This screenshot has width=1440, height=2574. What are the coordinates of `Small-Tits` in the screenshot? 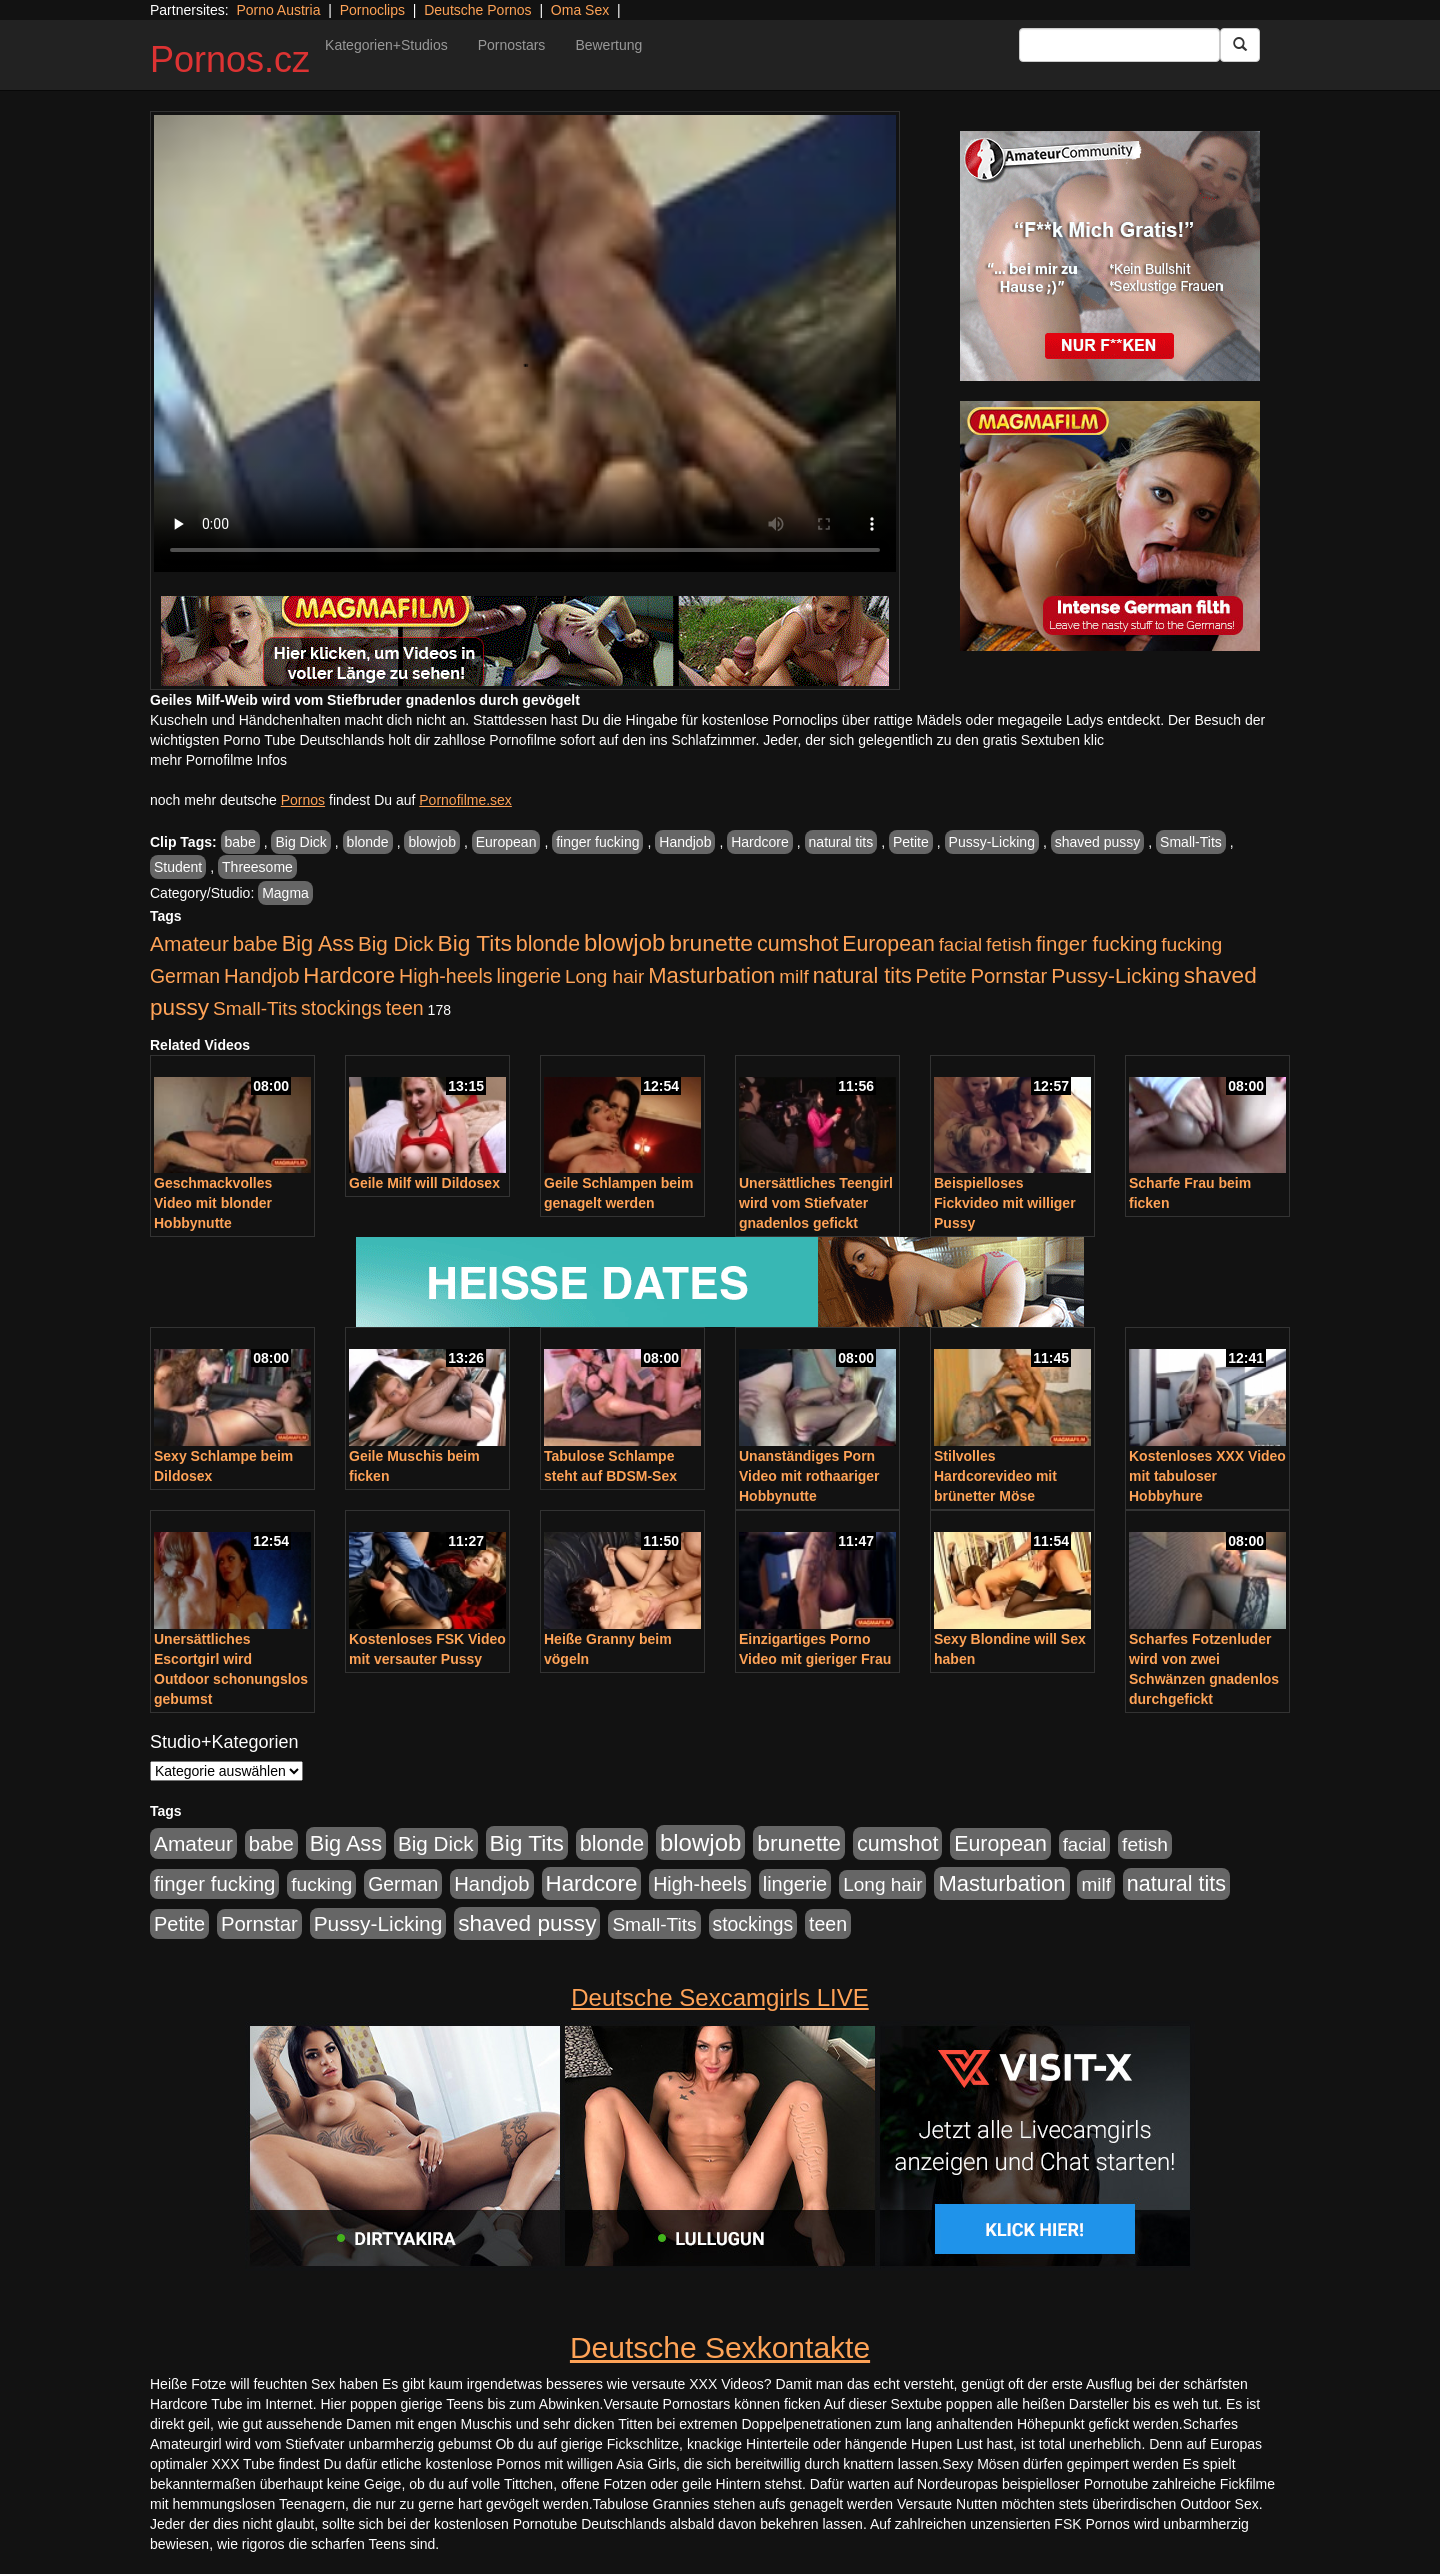 It's located at (1191, 842).